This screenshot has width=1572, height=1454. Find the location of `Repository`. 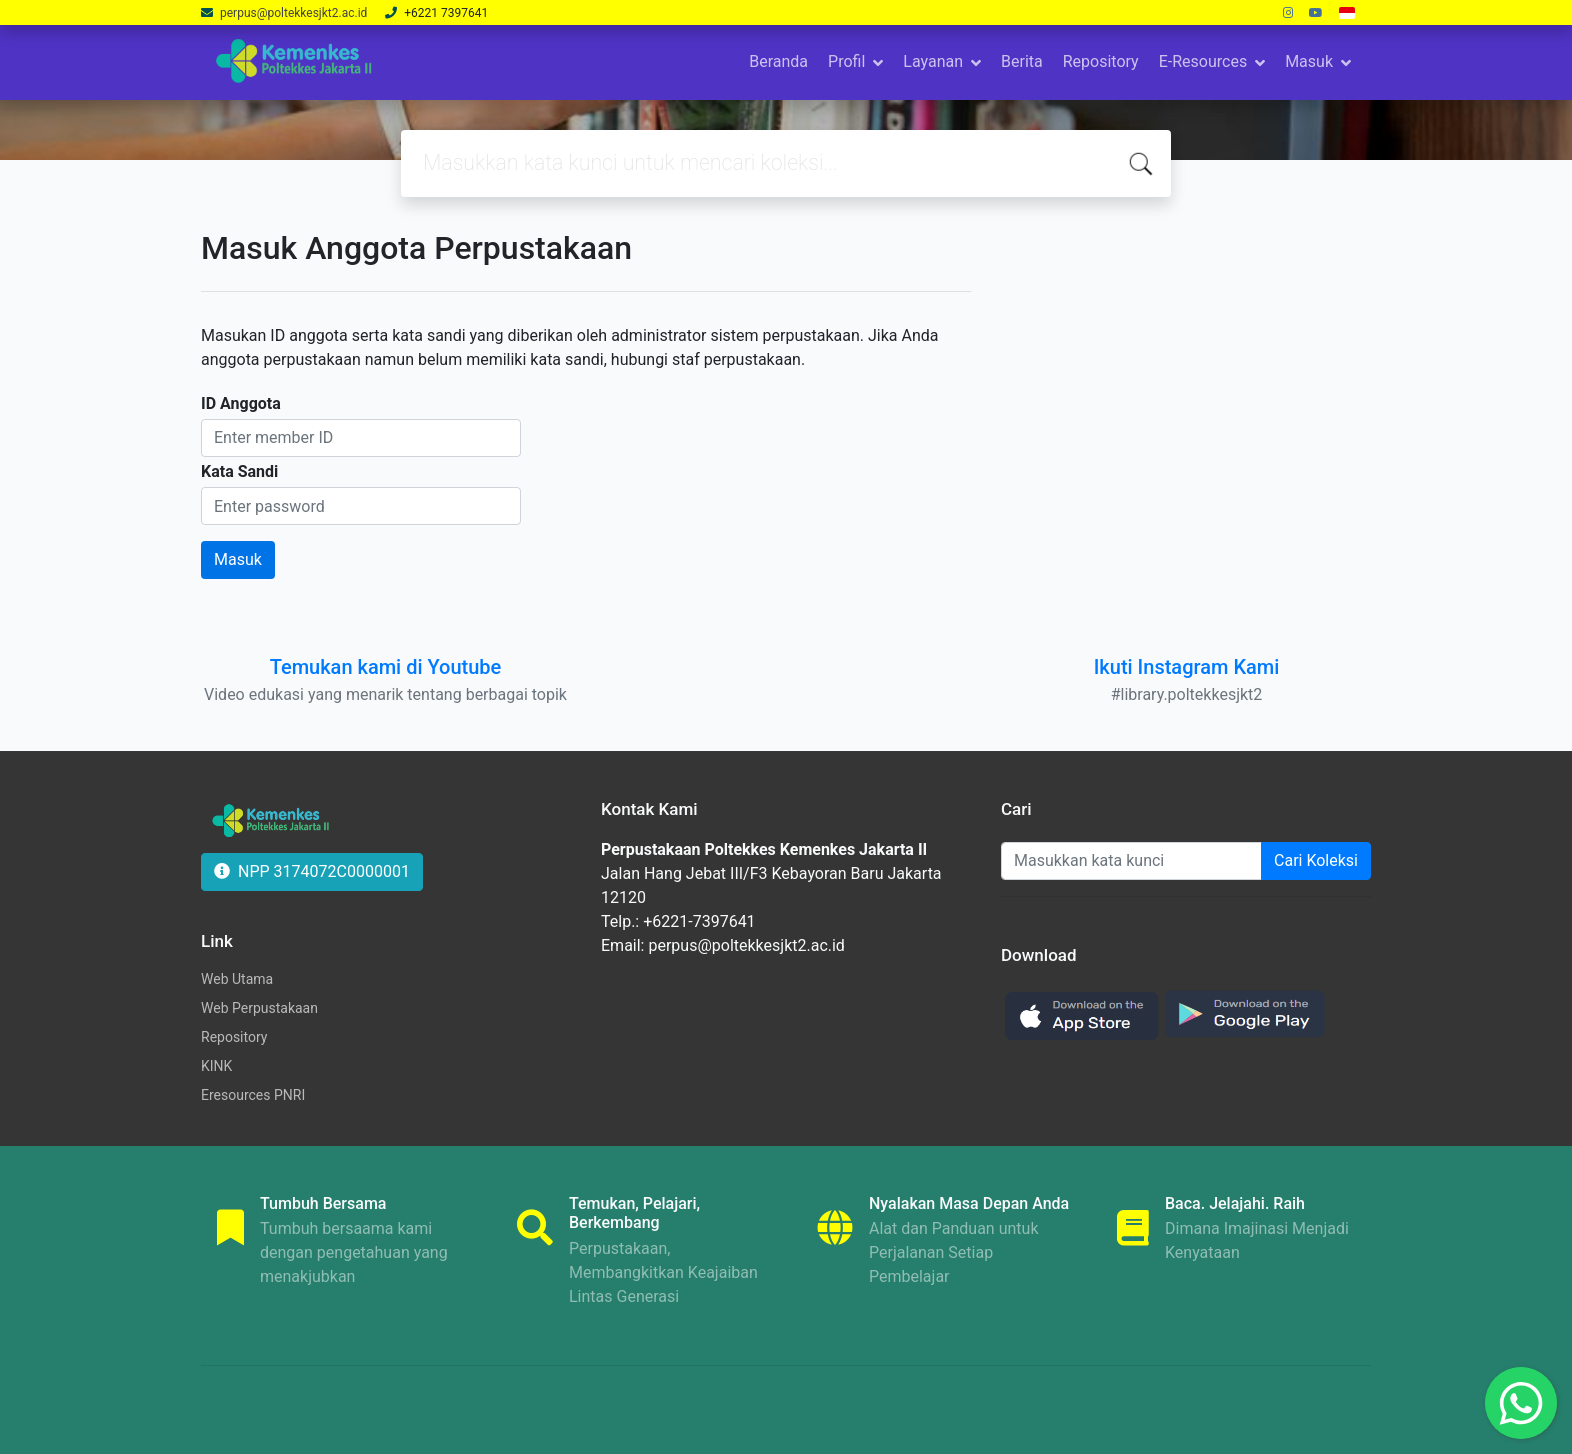

Repository is located at coordinates (1101, 61).